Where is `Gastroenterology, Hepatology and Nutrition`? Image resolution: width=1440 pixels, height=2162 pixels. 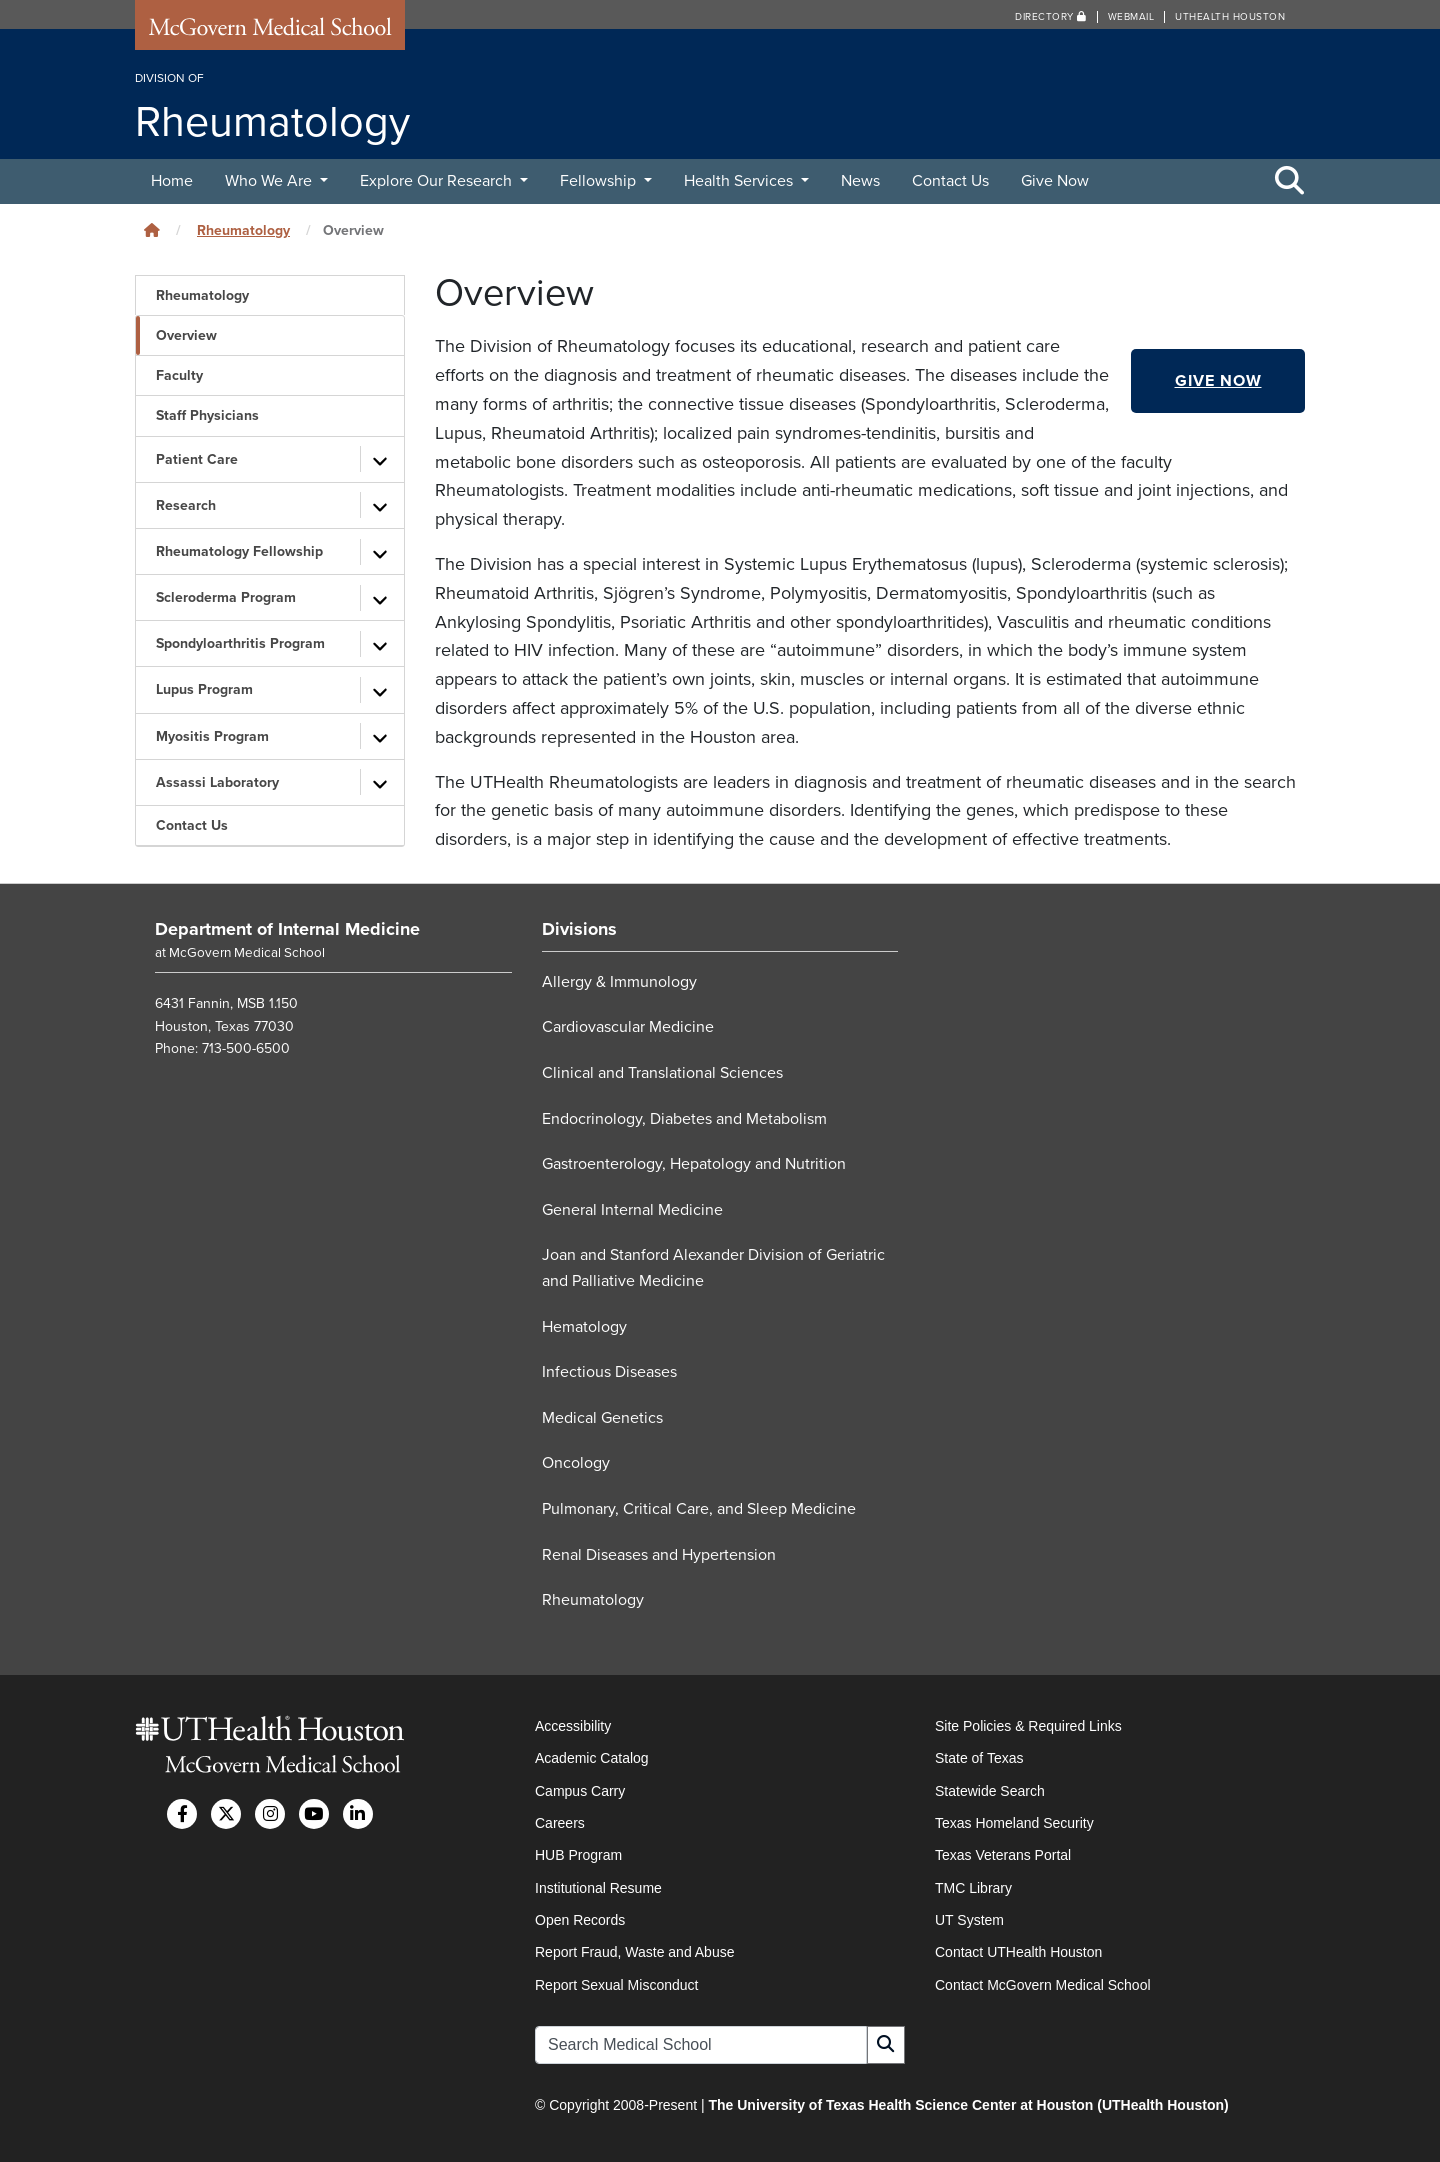
Gastroenterology, Hepatology and Nutrition is located at coordinates (694, 1164).